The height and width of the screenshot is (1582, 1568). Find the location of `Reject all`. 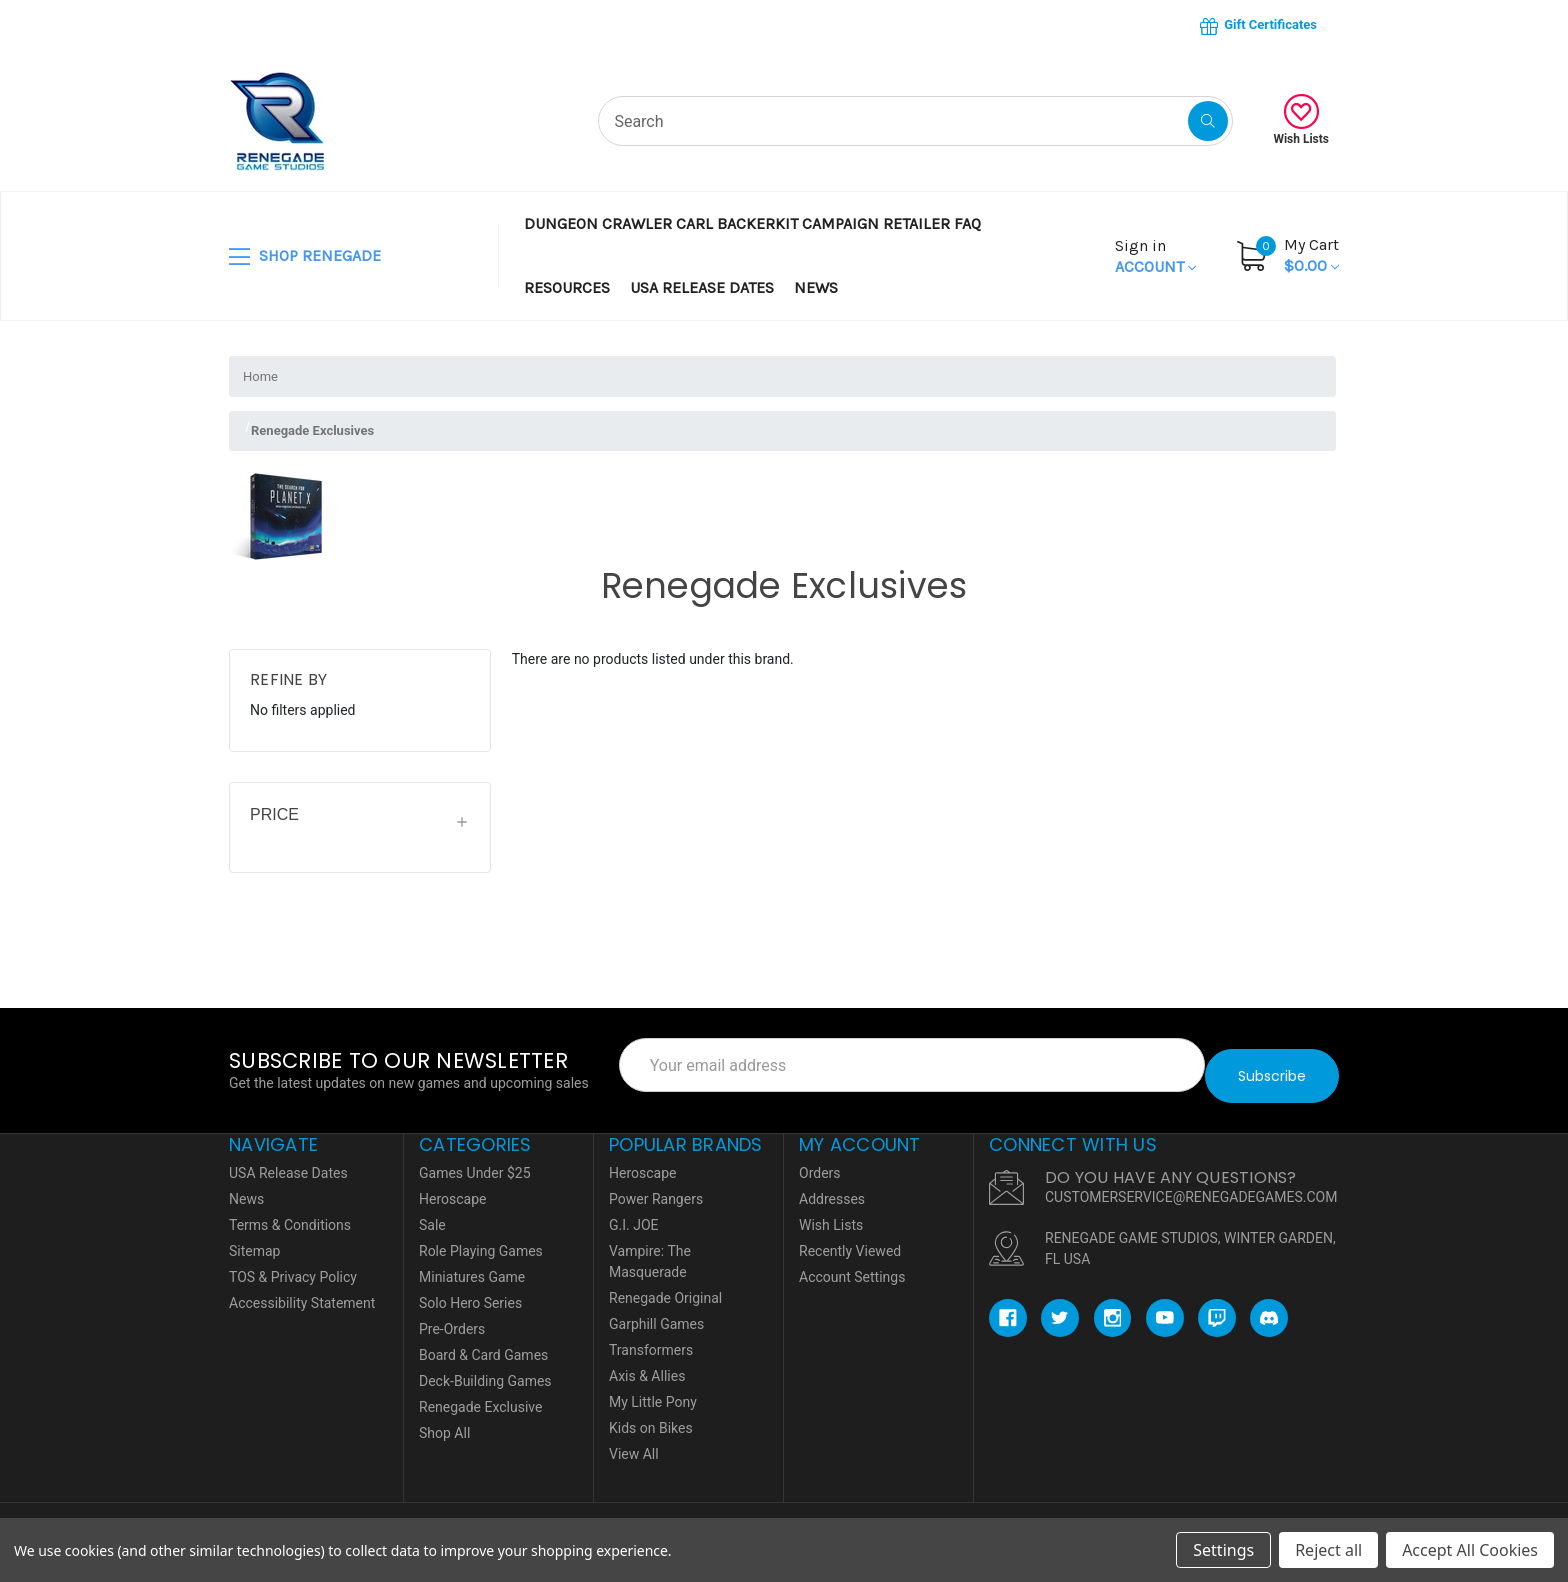

Reject all is located at coordinates (1328, 1550).